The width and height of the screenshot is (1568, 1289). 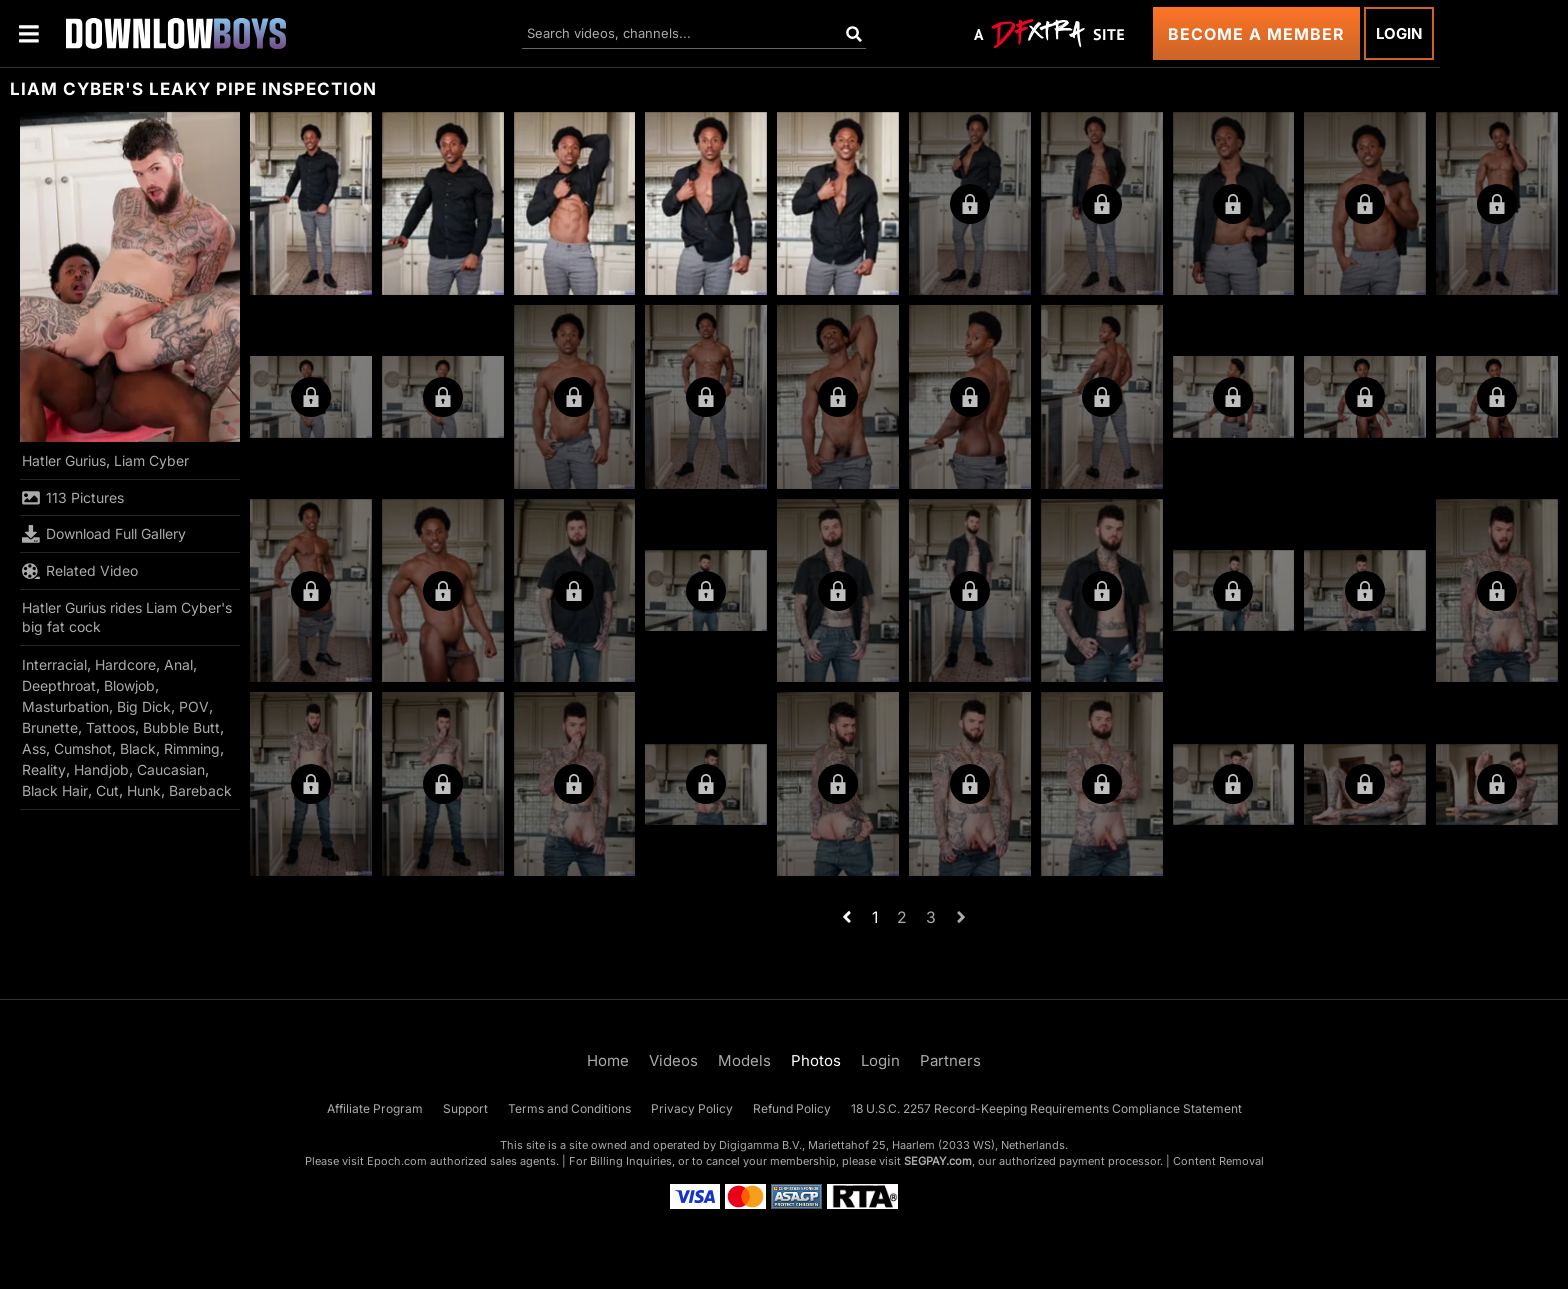 I want to click on Hunk, so click(x=144, y=790).